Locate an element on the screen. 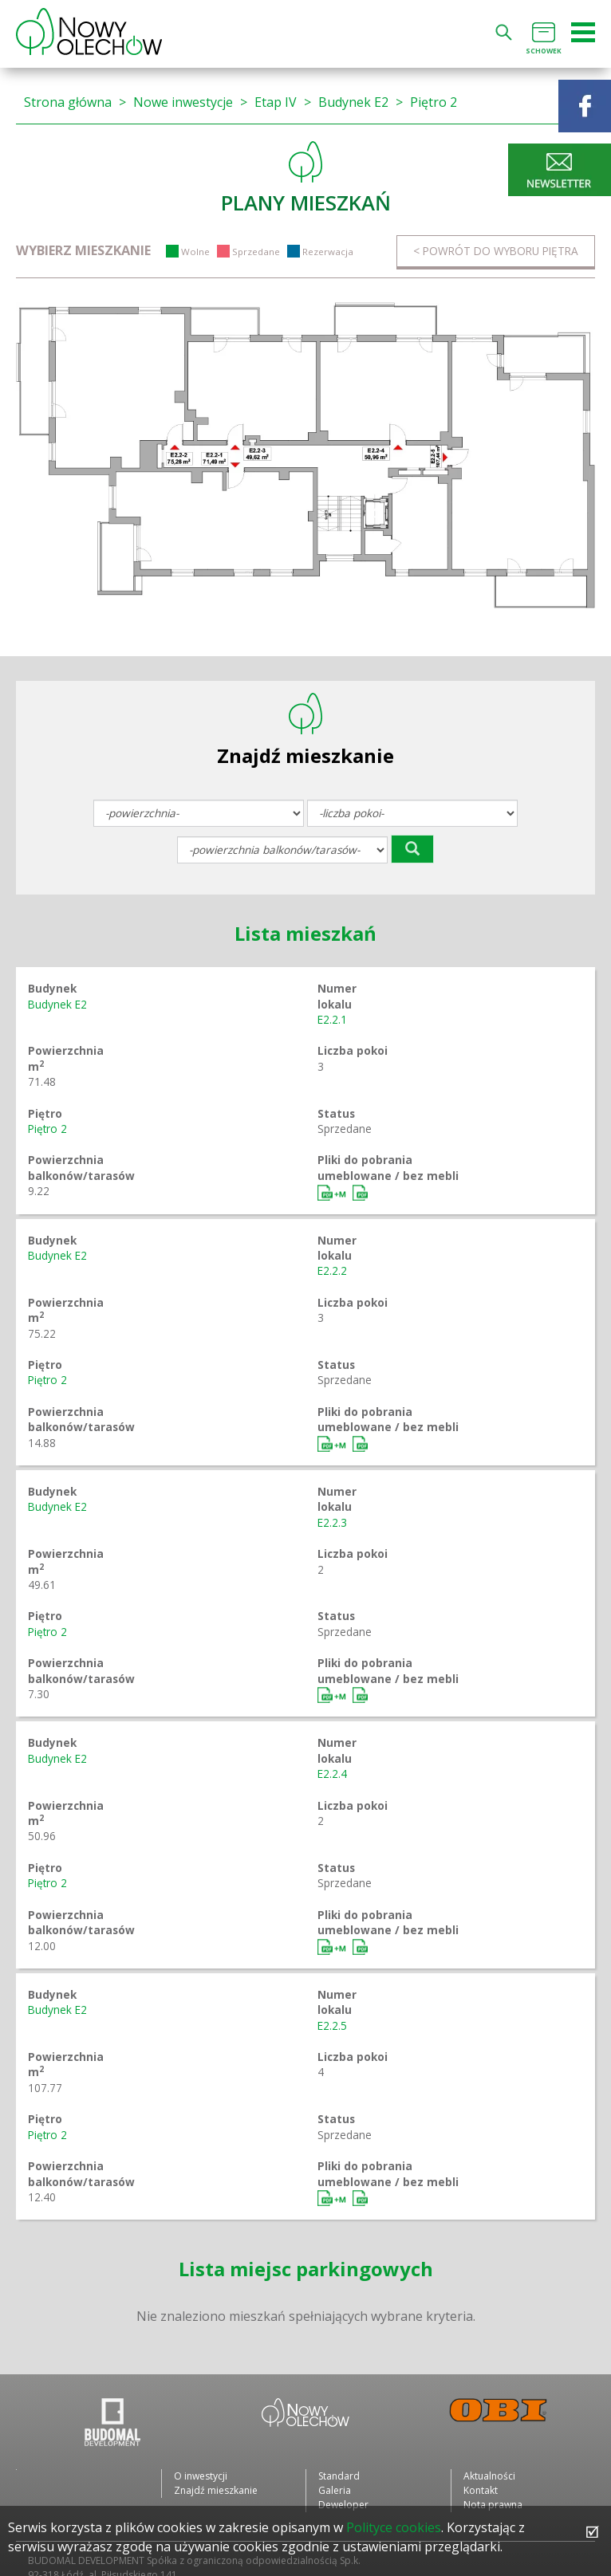  Znajdź mieszkanie is located at coordinates (216, 2490).